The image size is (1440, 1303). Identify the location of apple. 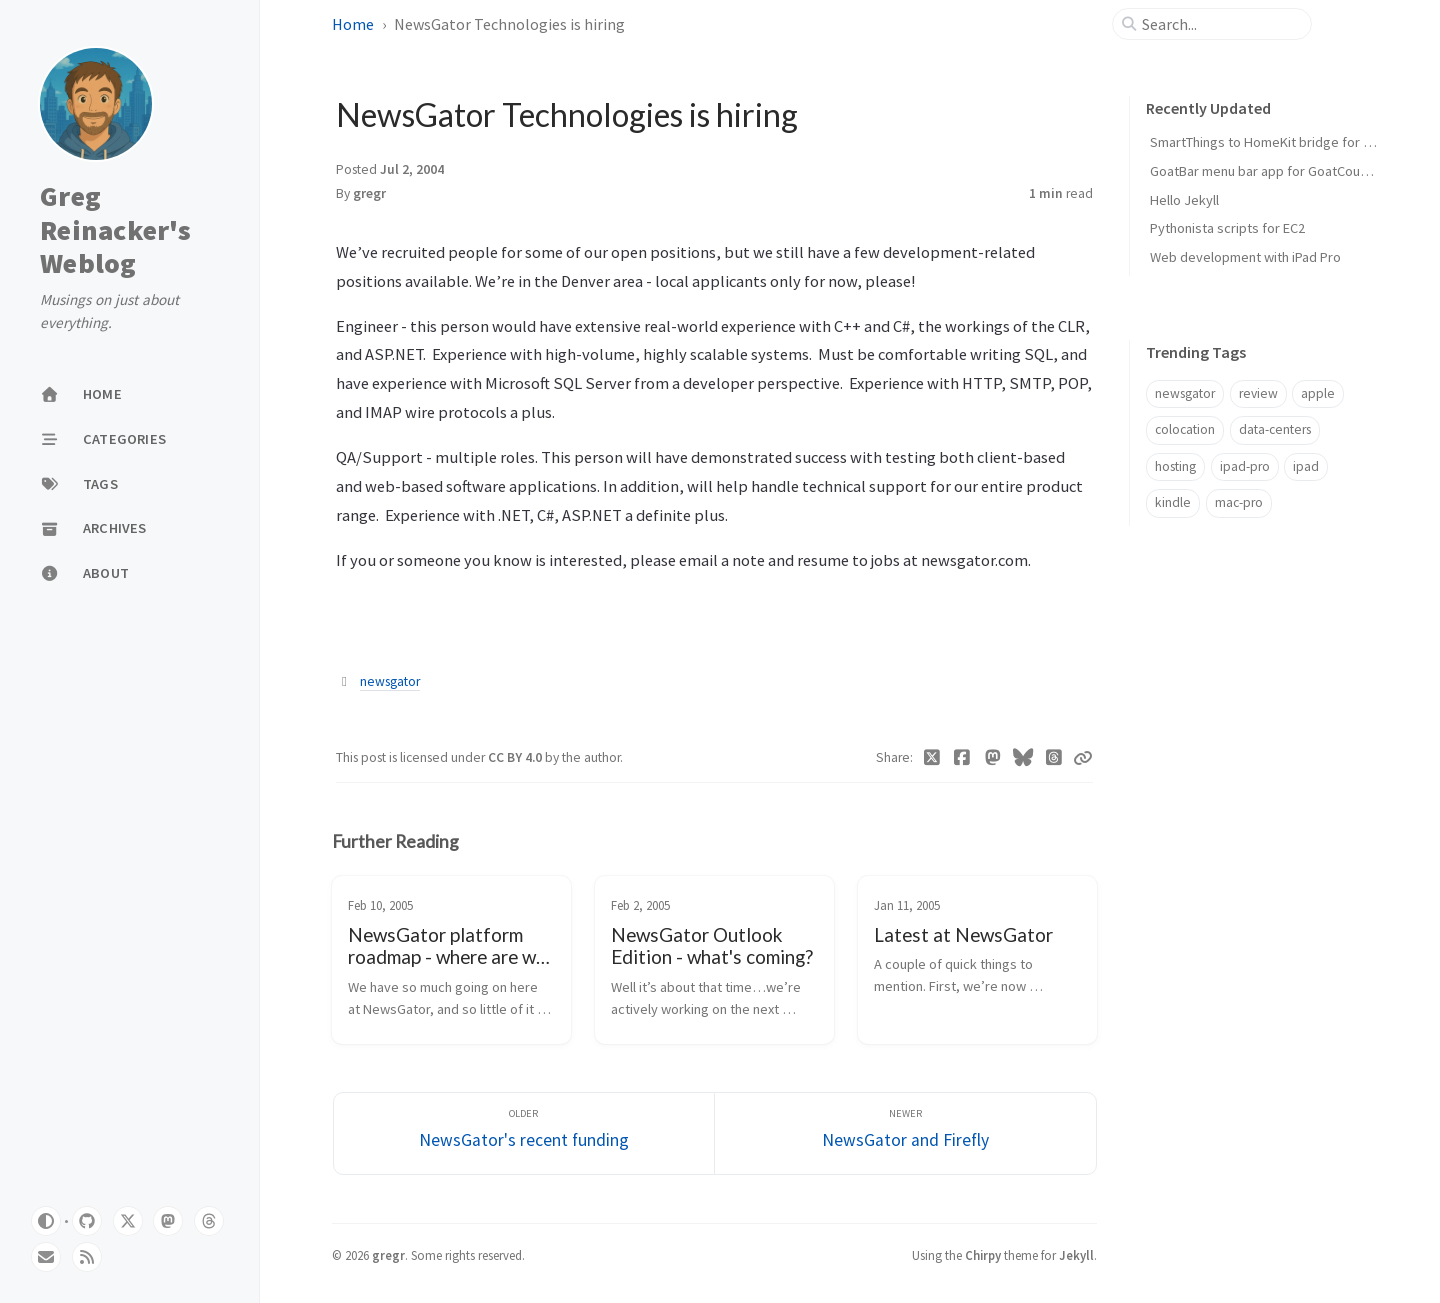
(1318, 393).